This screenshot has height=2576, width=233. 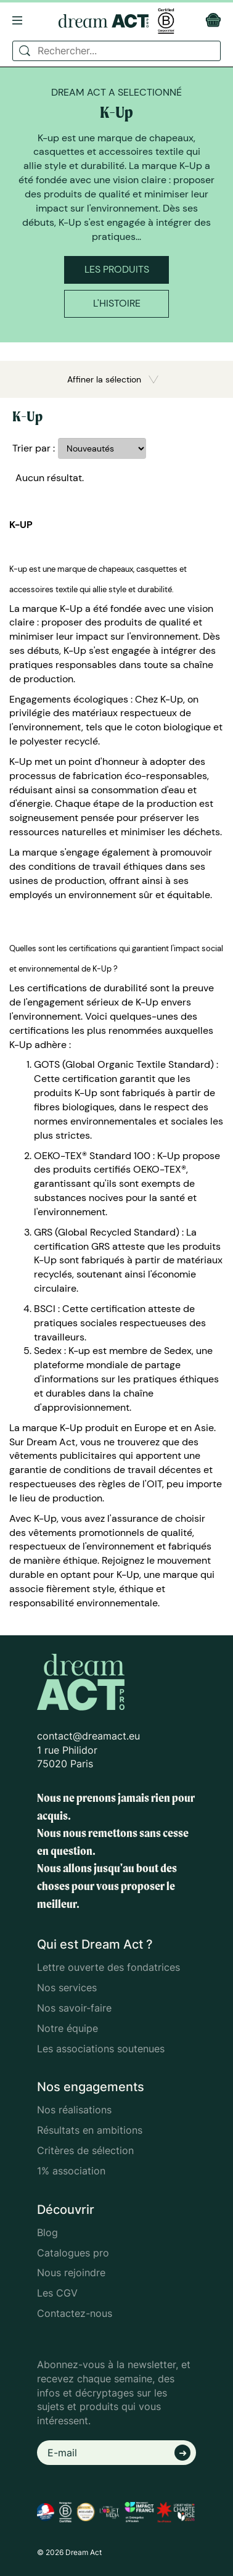 What do you see at coordinates (85, 2150) in the screenshot?
I see `Critères de sélection` at bounding box center [85, 2150].